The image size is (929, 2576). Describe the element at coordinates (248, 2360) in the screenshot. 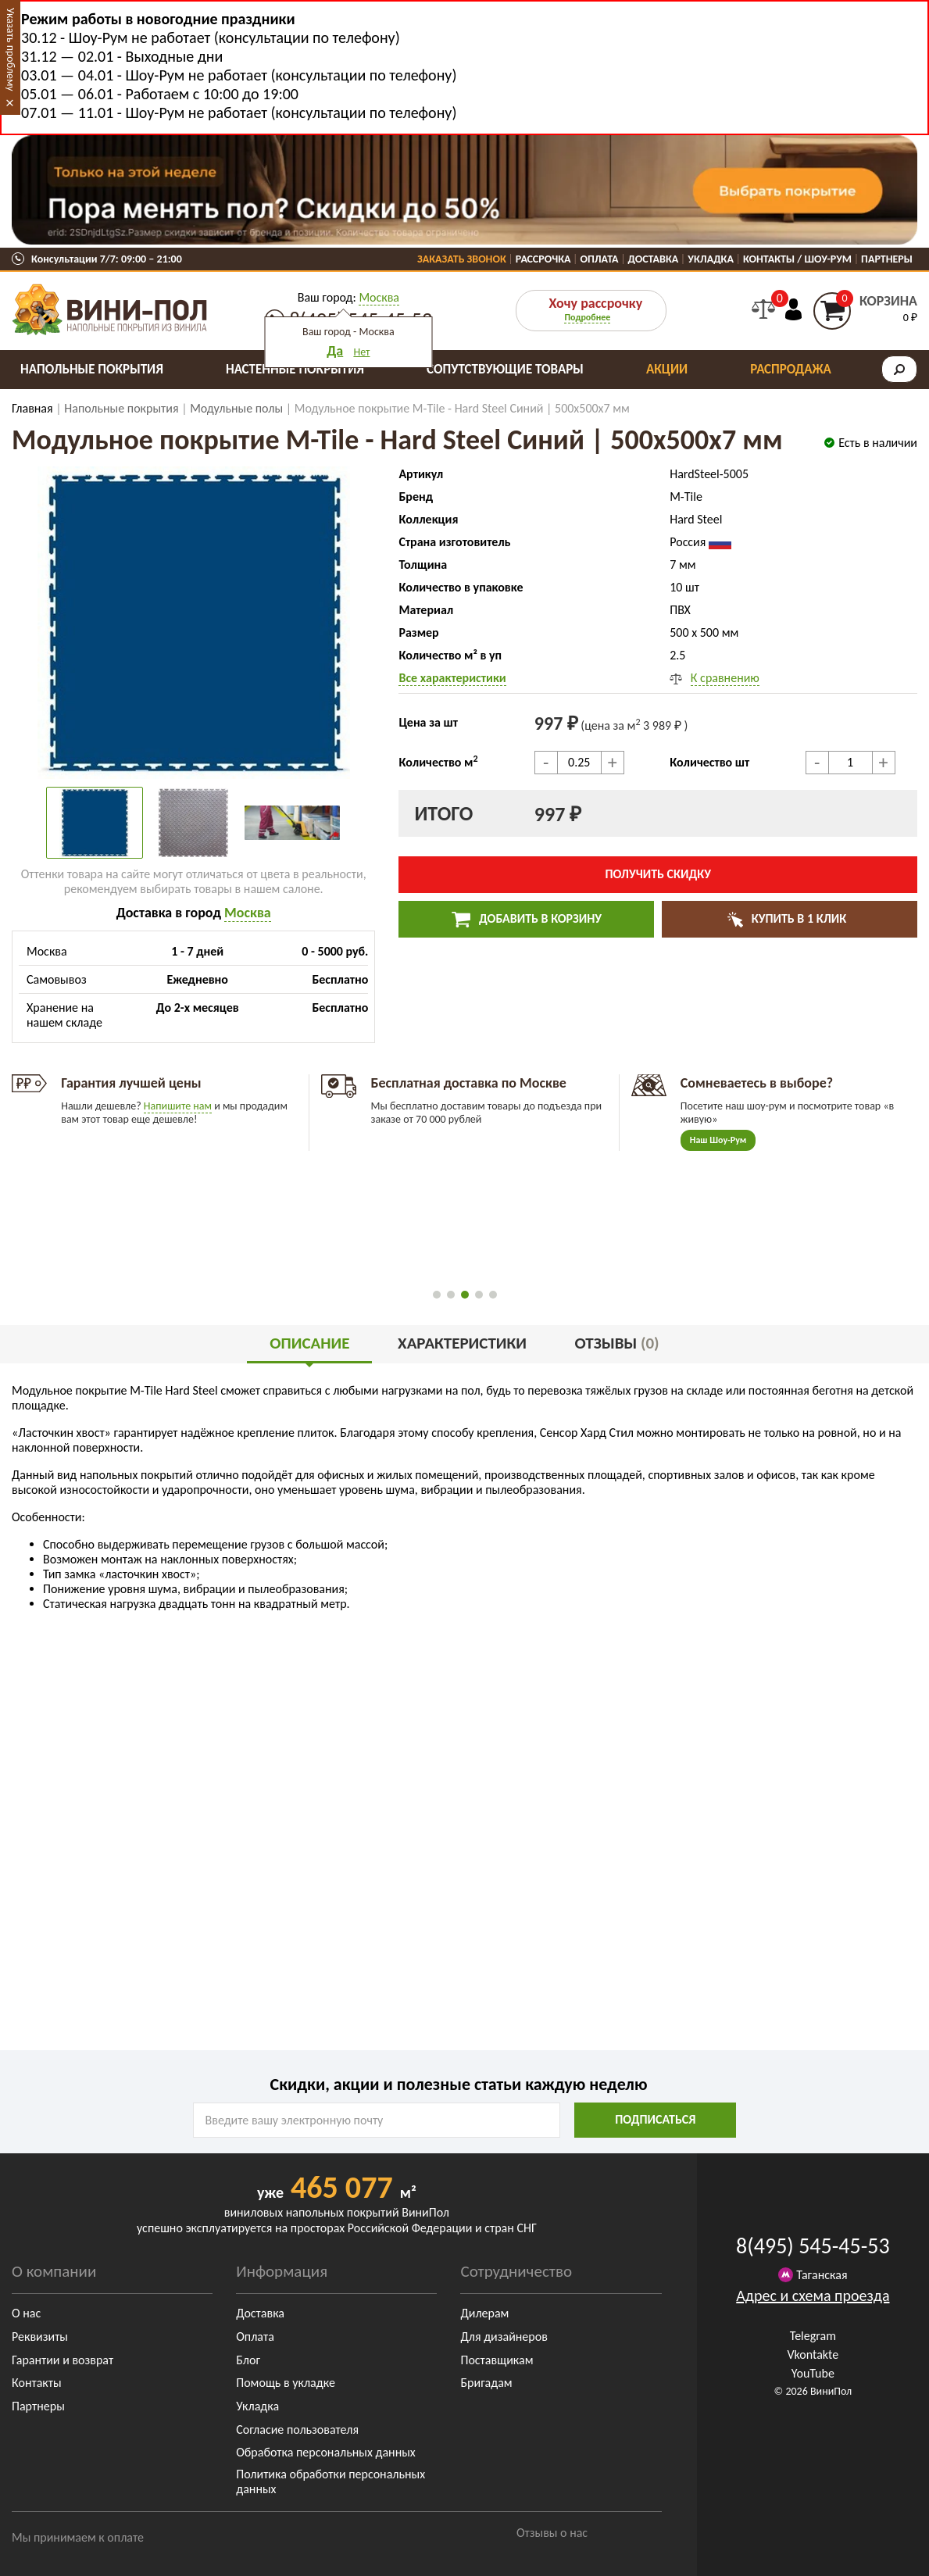

I see `Блог` at that location.